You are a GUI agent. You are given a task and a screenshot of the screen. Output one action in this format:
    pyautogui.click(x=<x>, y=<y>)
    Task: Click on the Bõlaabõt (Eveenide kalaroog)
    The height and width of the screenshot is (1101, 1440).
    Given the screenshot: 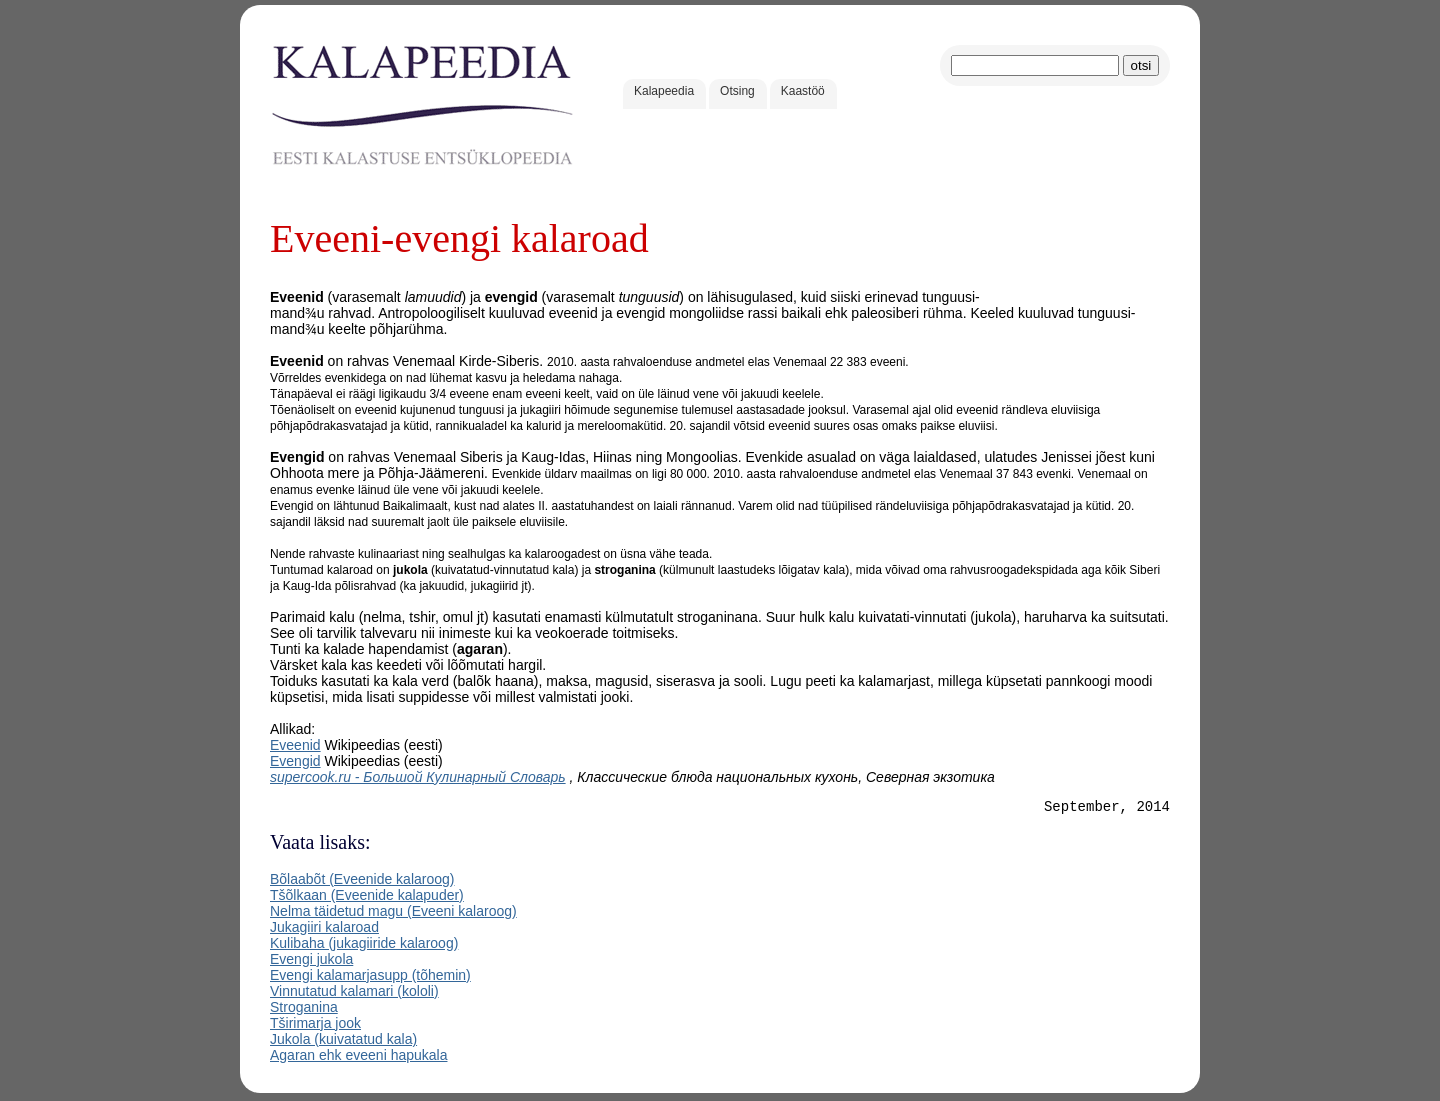 What is the action you would take?
    pyautogui.click(x=362, y=882)
    